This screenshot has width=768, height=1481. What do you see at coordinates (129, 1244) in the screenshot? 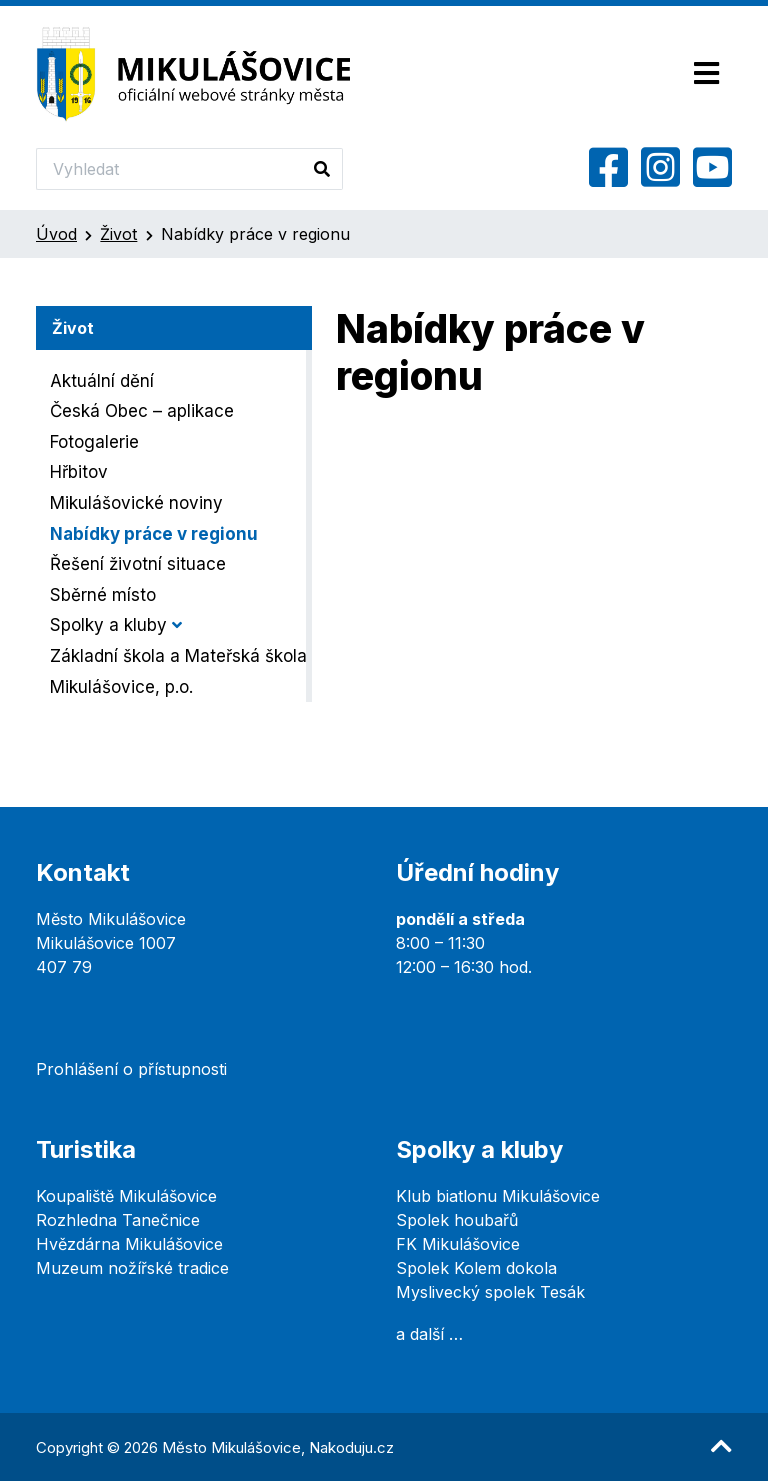
I see `Hvězdárna Mikulášovice` at bounding box center [129, 1244].